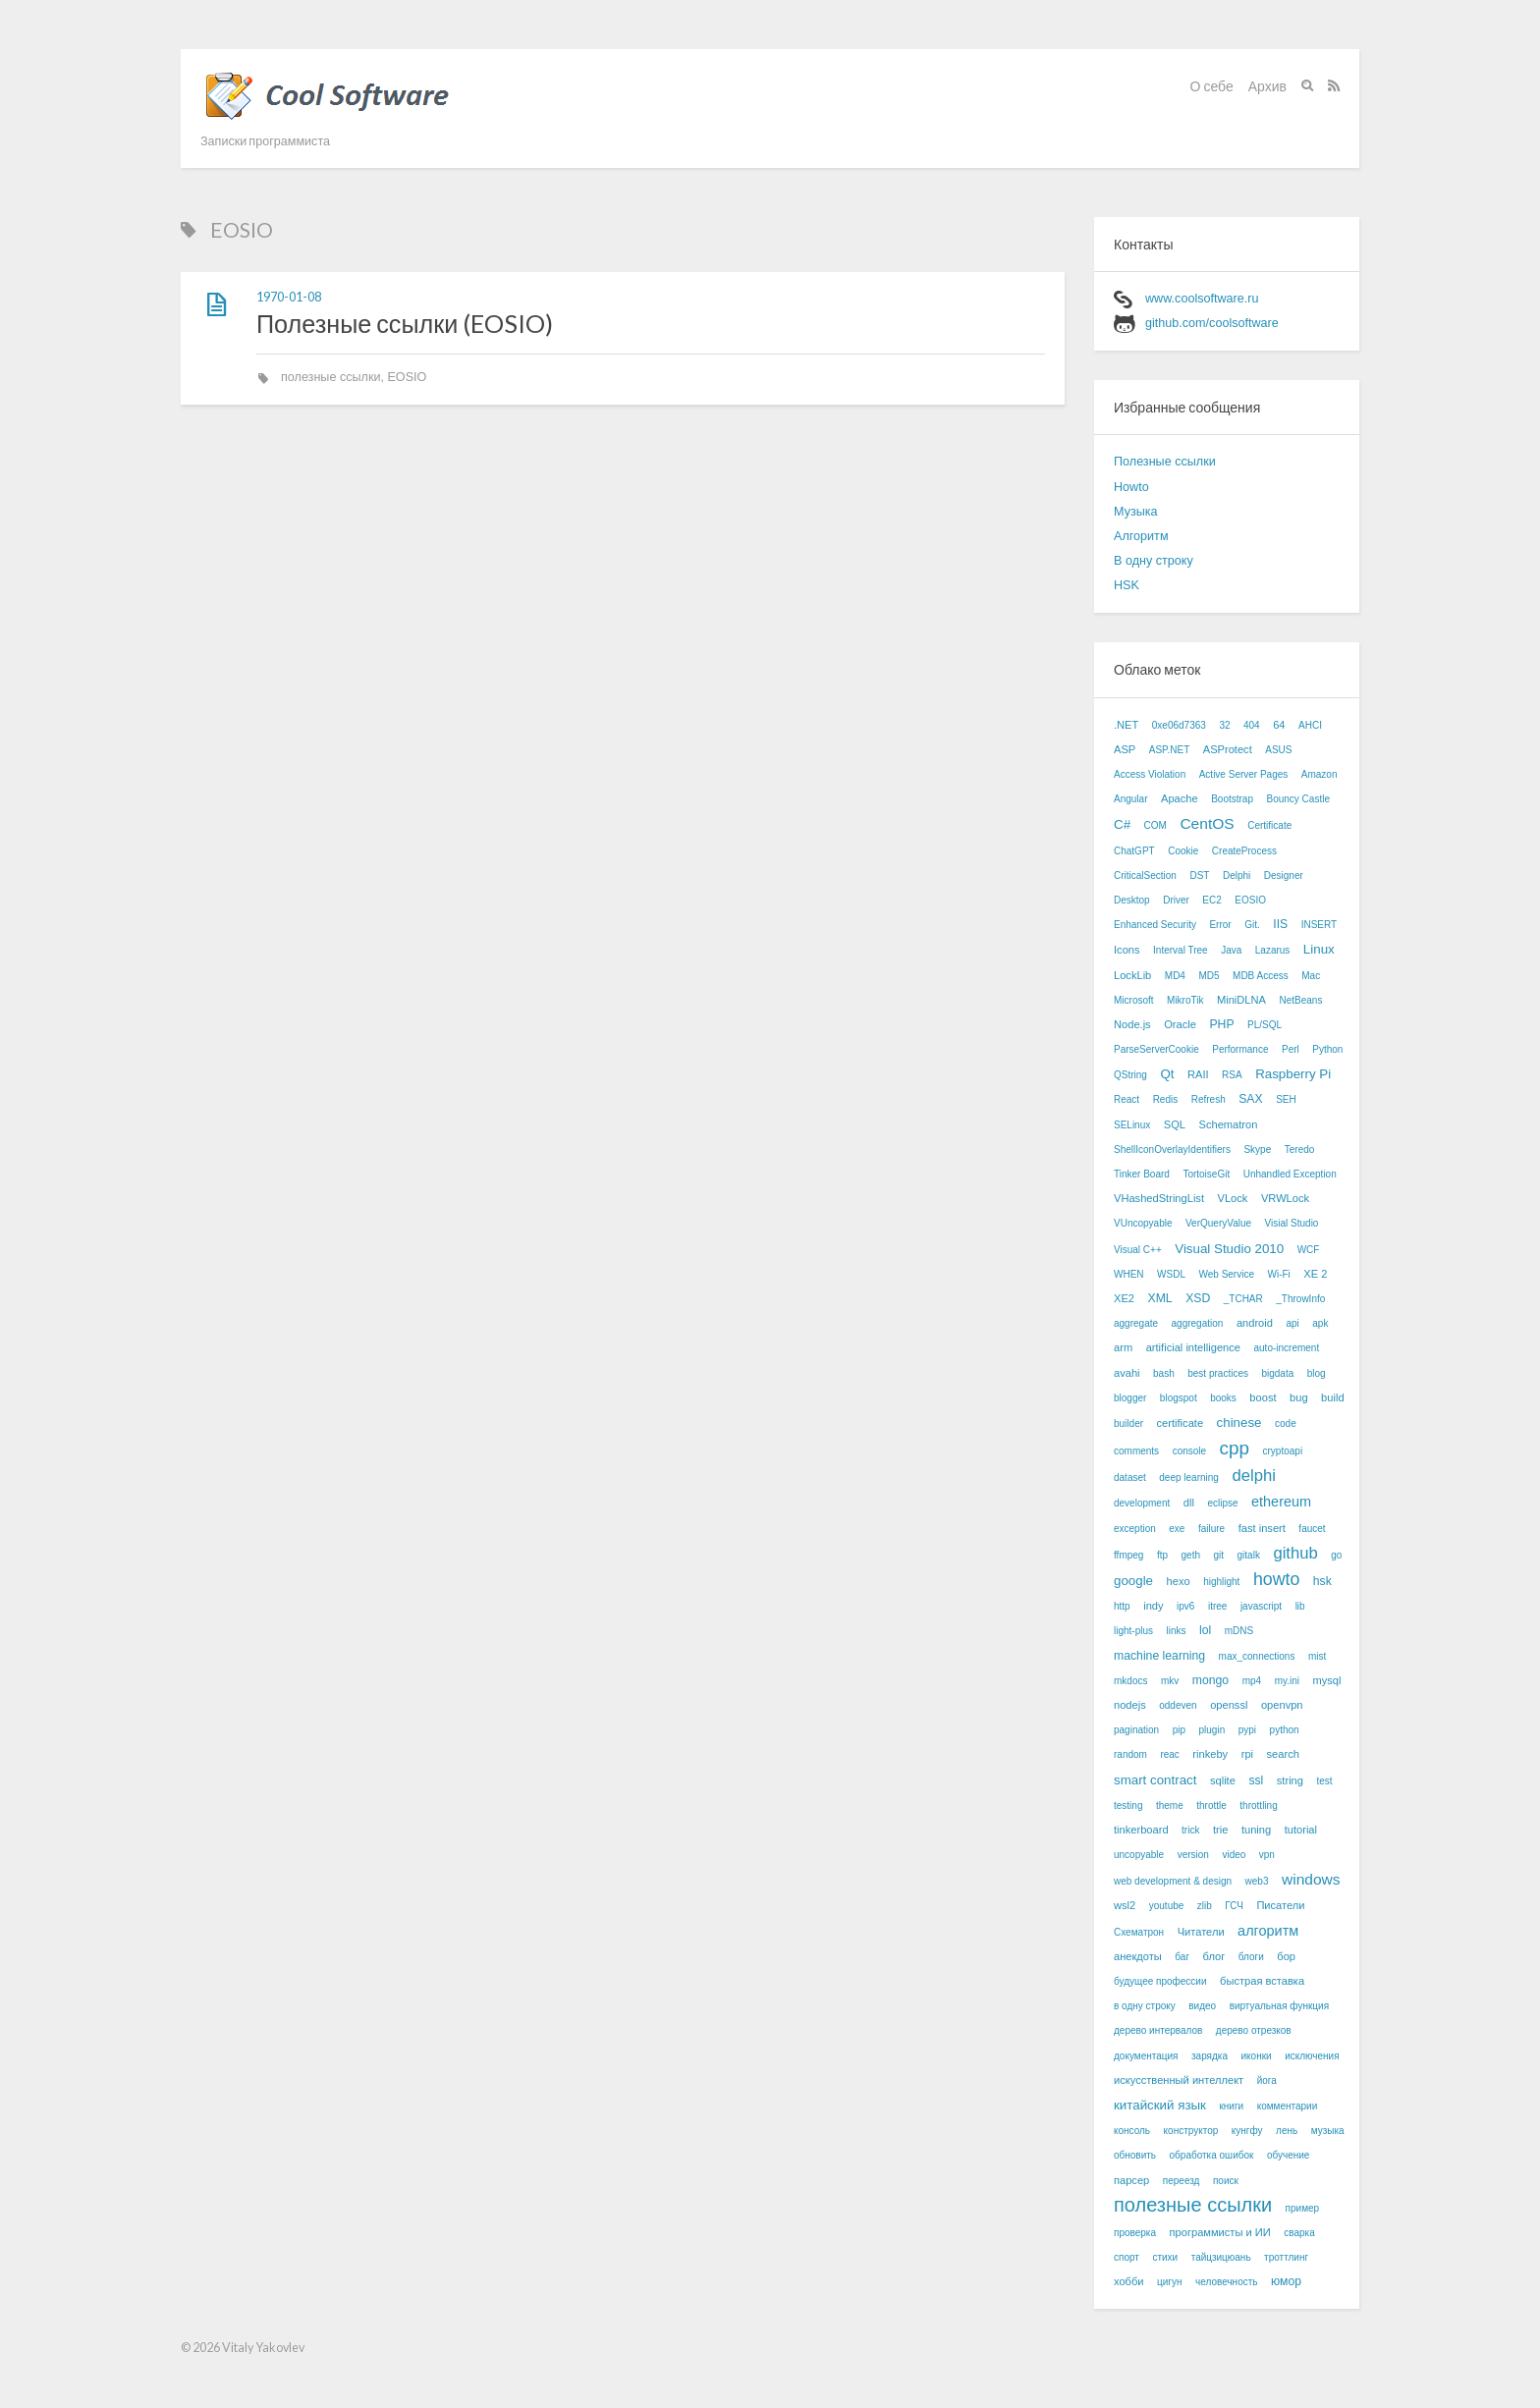 This screenshot has width=1540, height=2408. What do you see at coordinates (1300, 1000) in the screenshot?
I see `NetBeans` at bounding box center [1300, 1000].